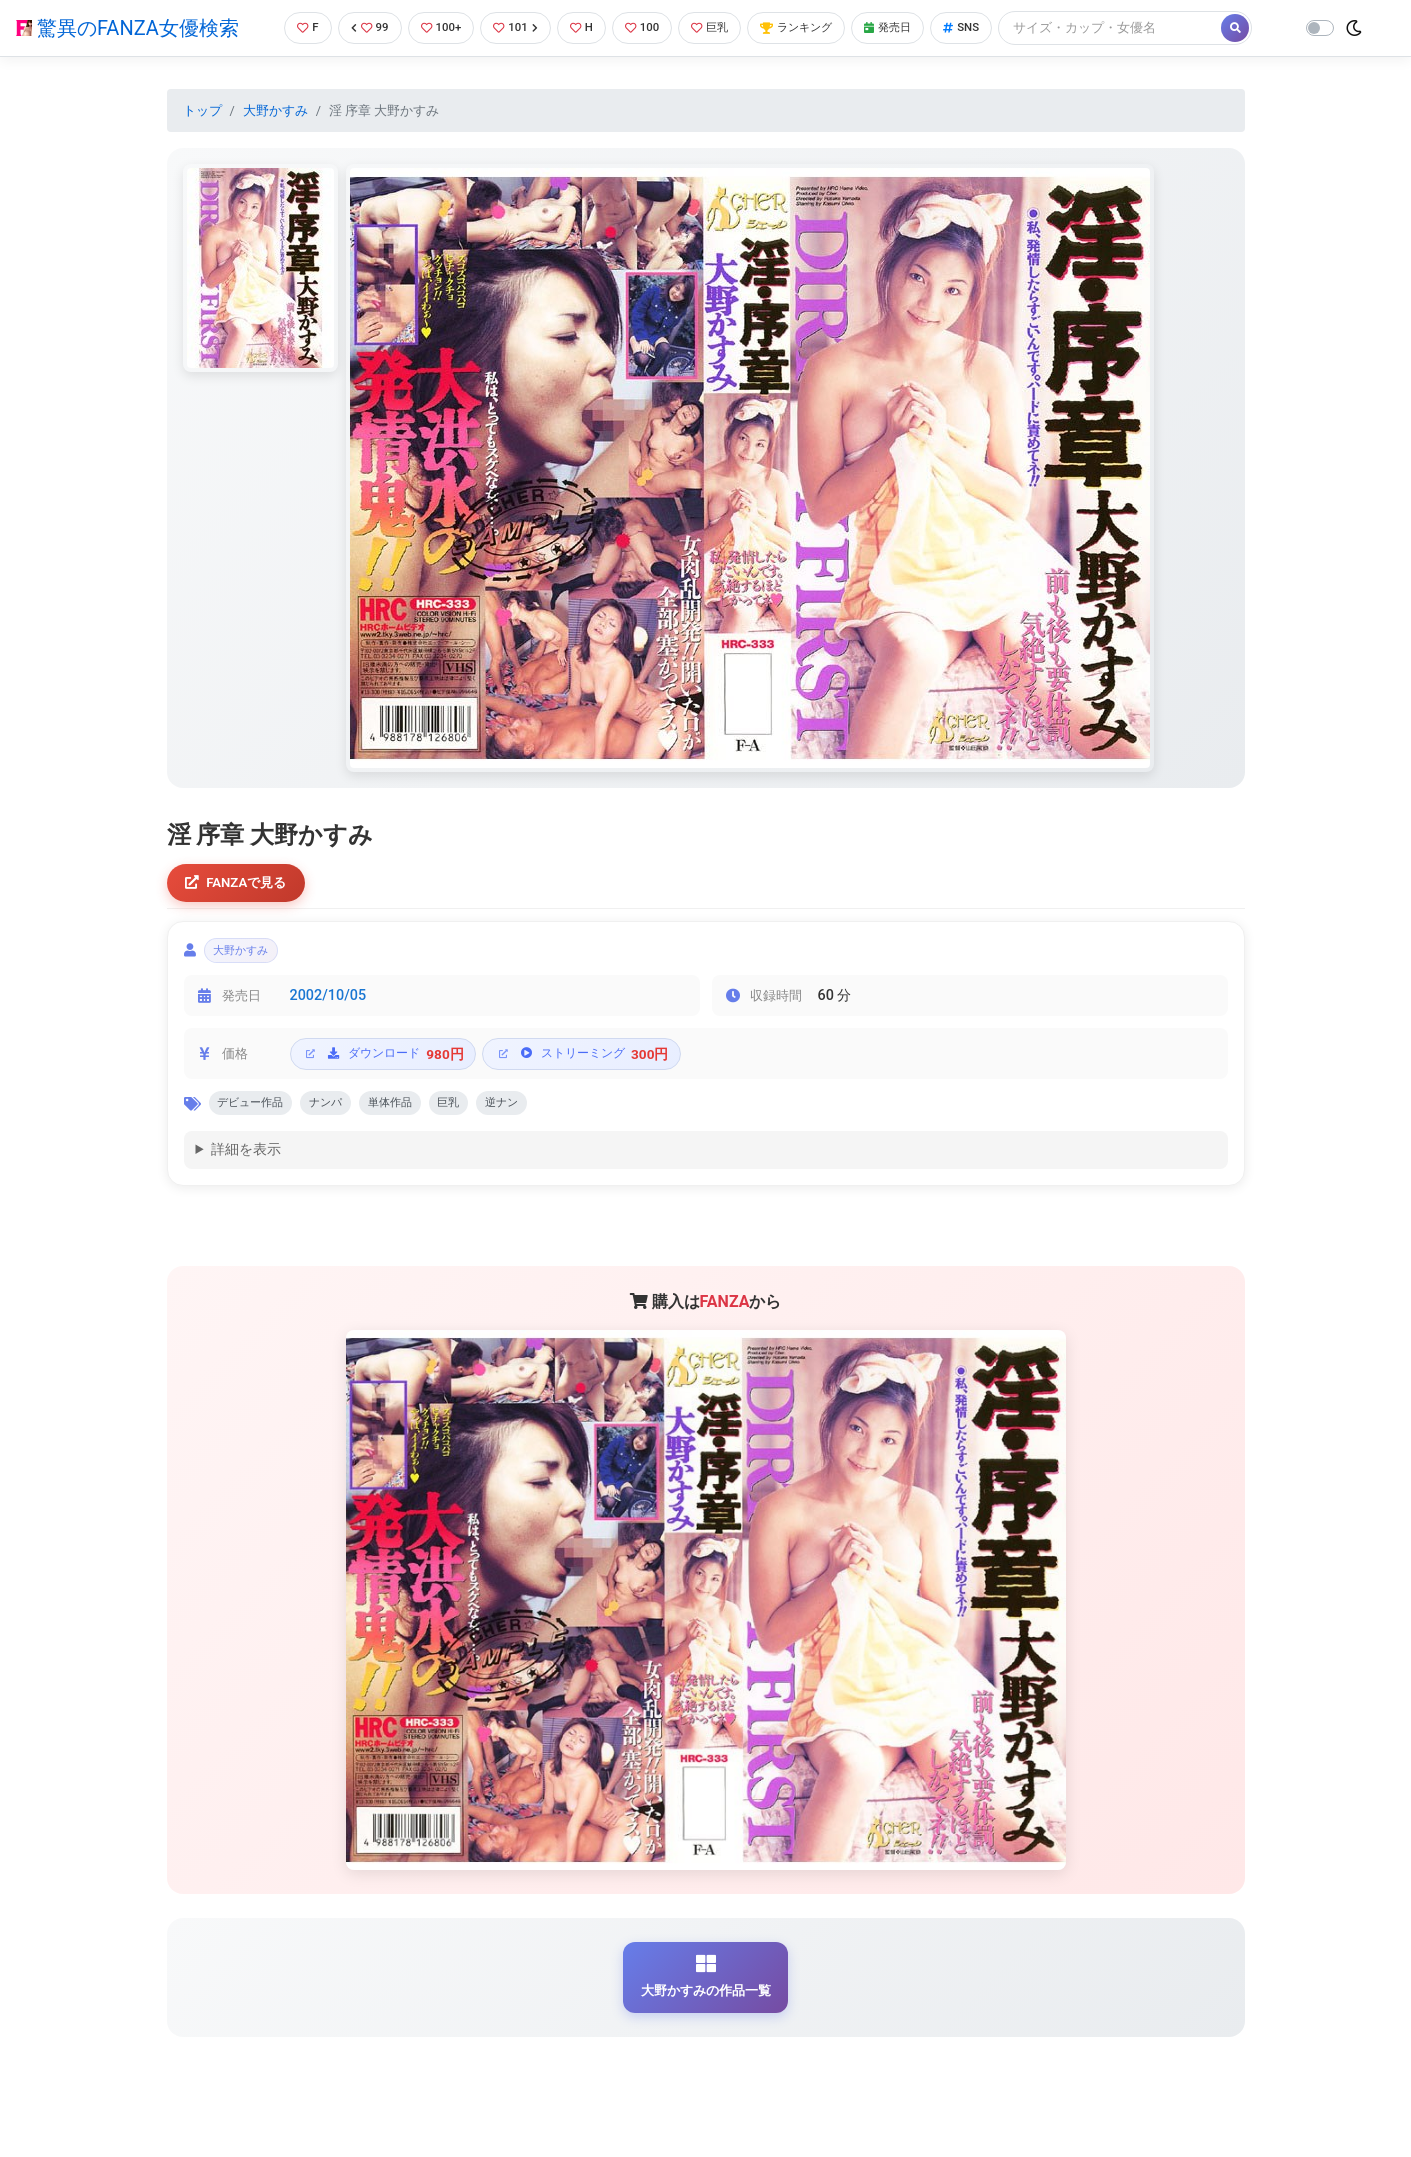  Describe the element at coordinates (994, 27) in the screenshot. I see `SNS` at that location.